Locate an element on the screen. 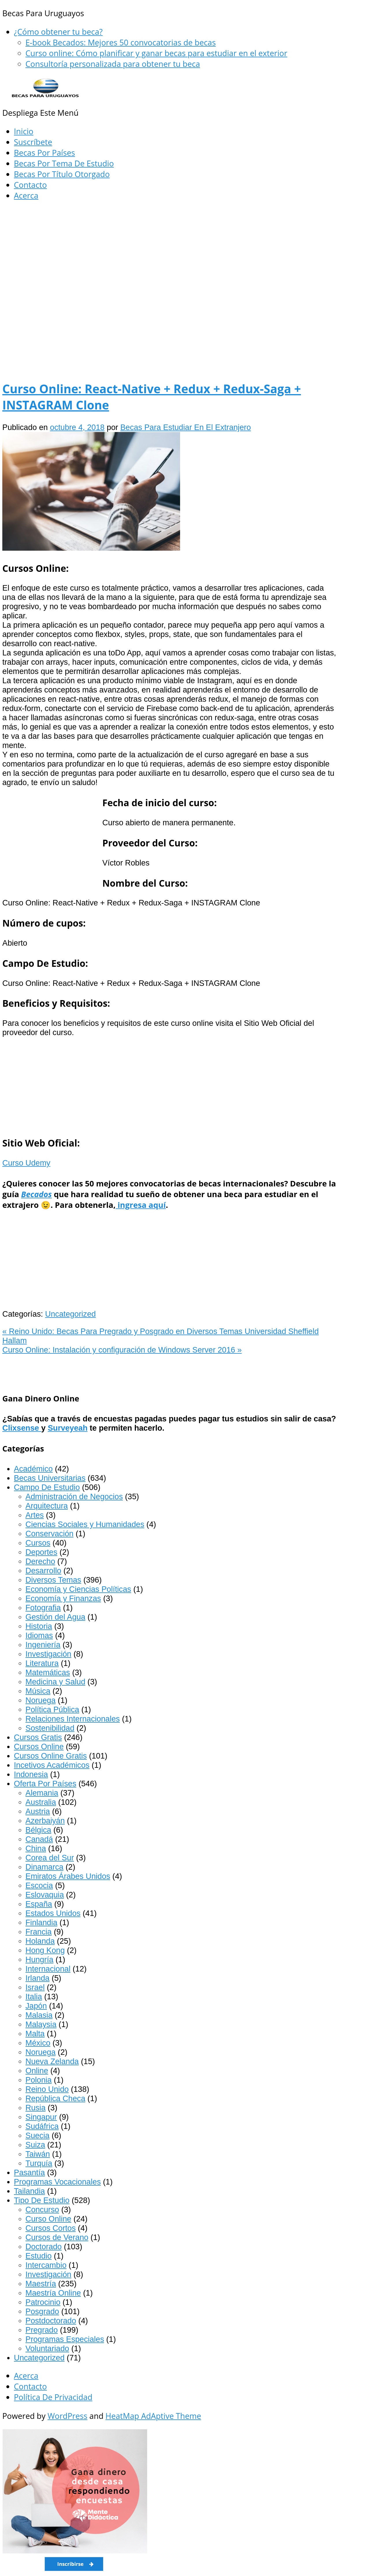 Image resolution: width=370 pixels, height=2576 pixels. Artes is located at coordinates (34, 1515).